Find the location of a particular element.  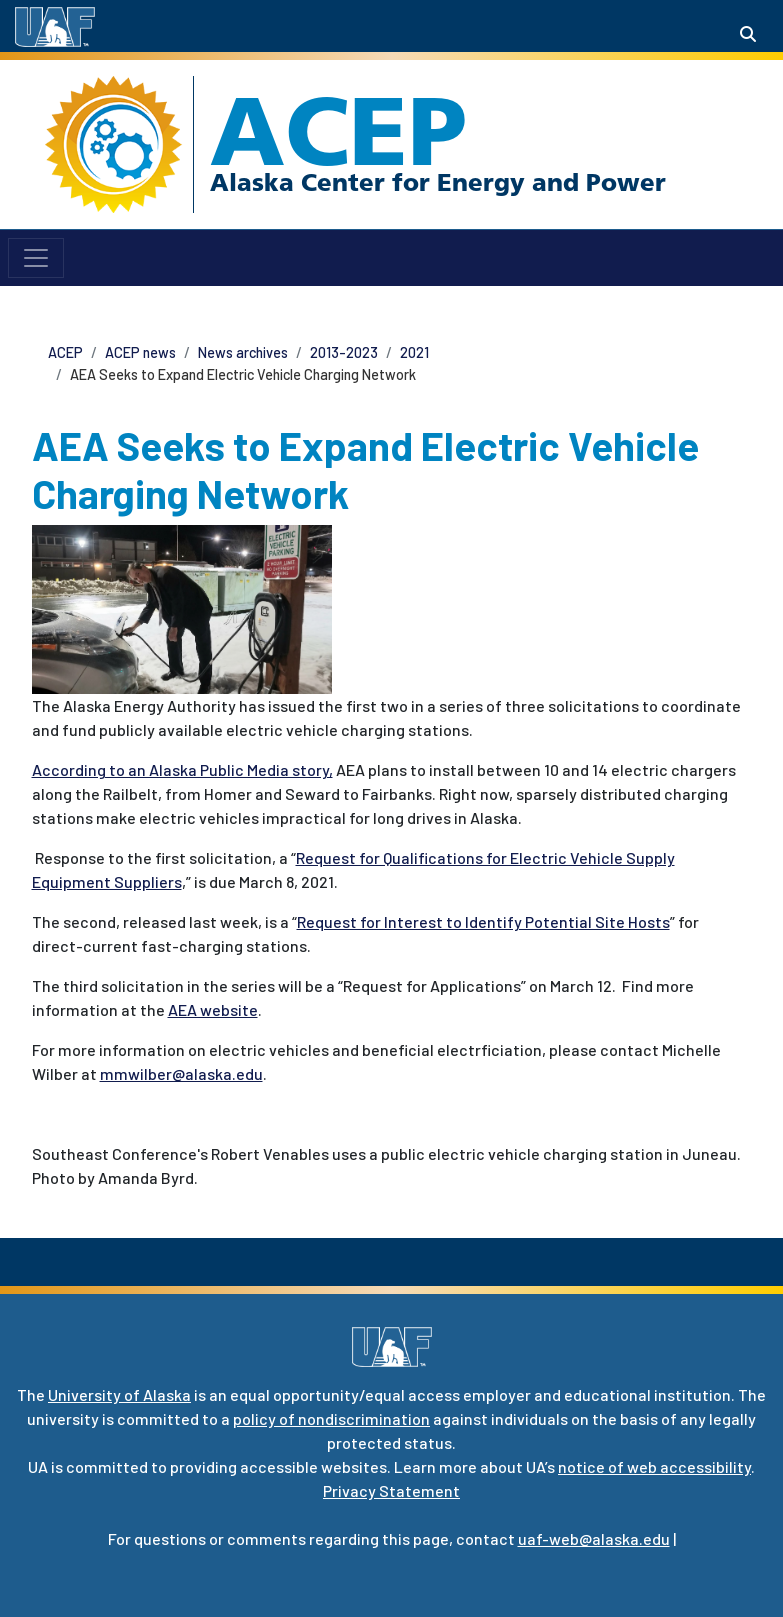

2013-2023 is located at coordinates (344, 352).